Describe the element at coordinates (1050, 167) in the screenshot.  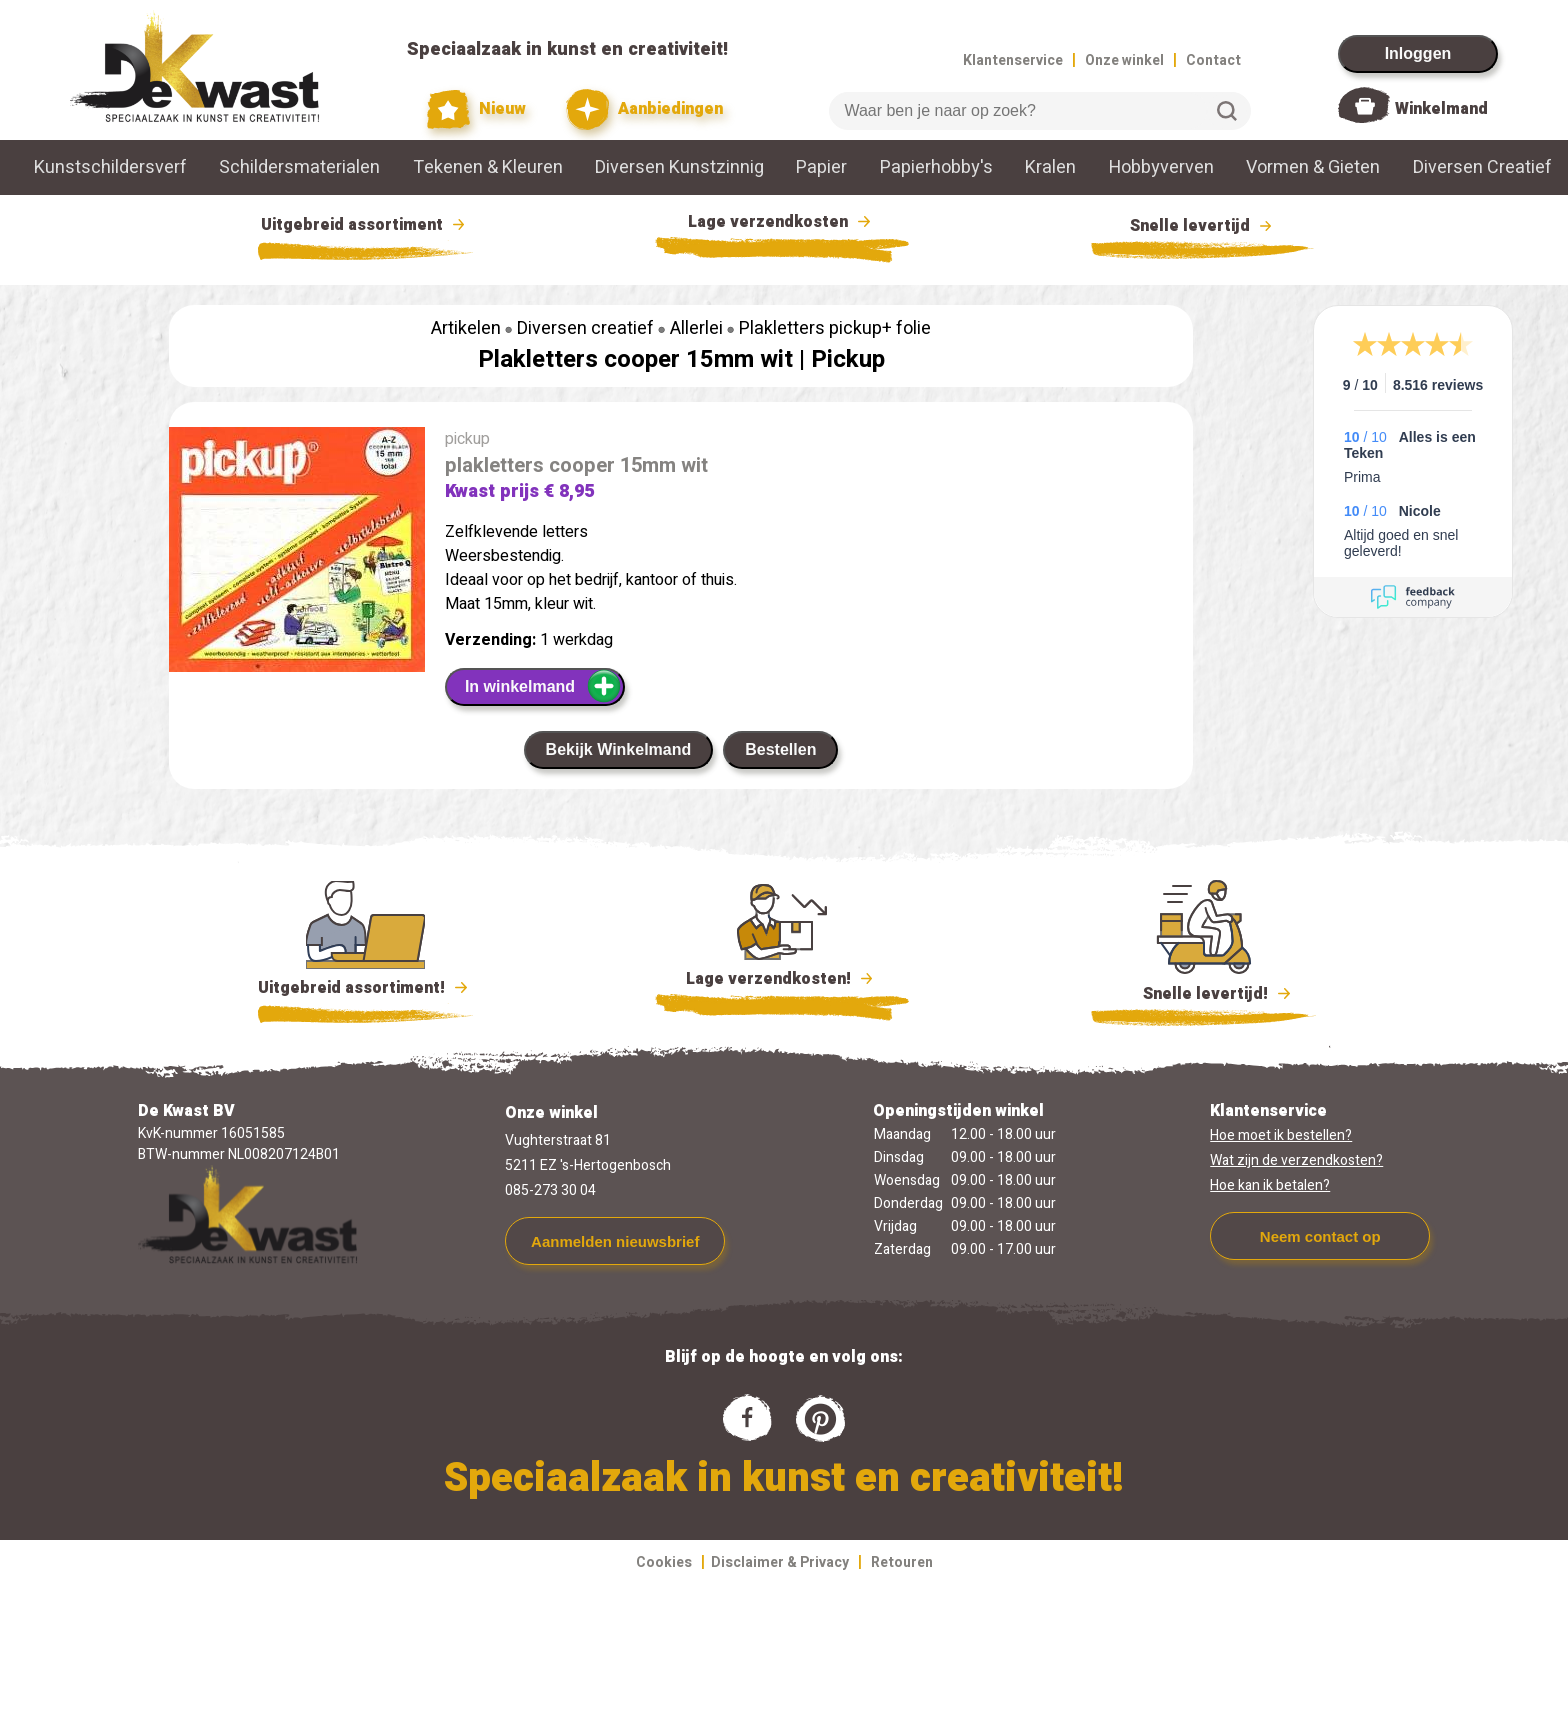
I see `Kralen` at that location.